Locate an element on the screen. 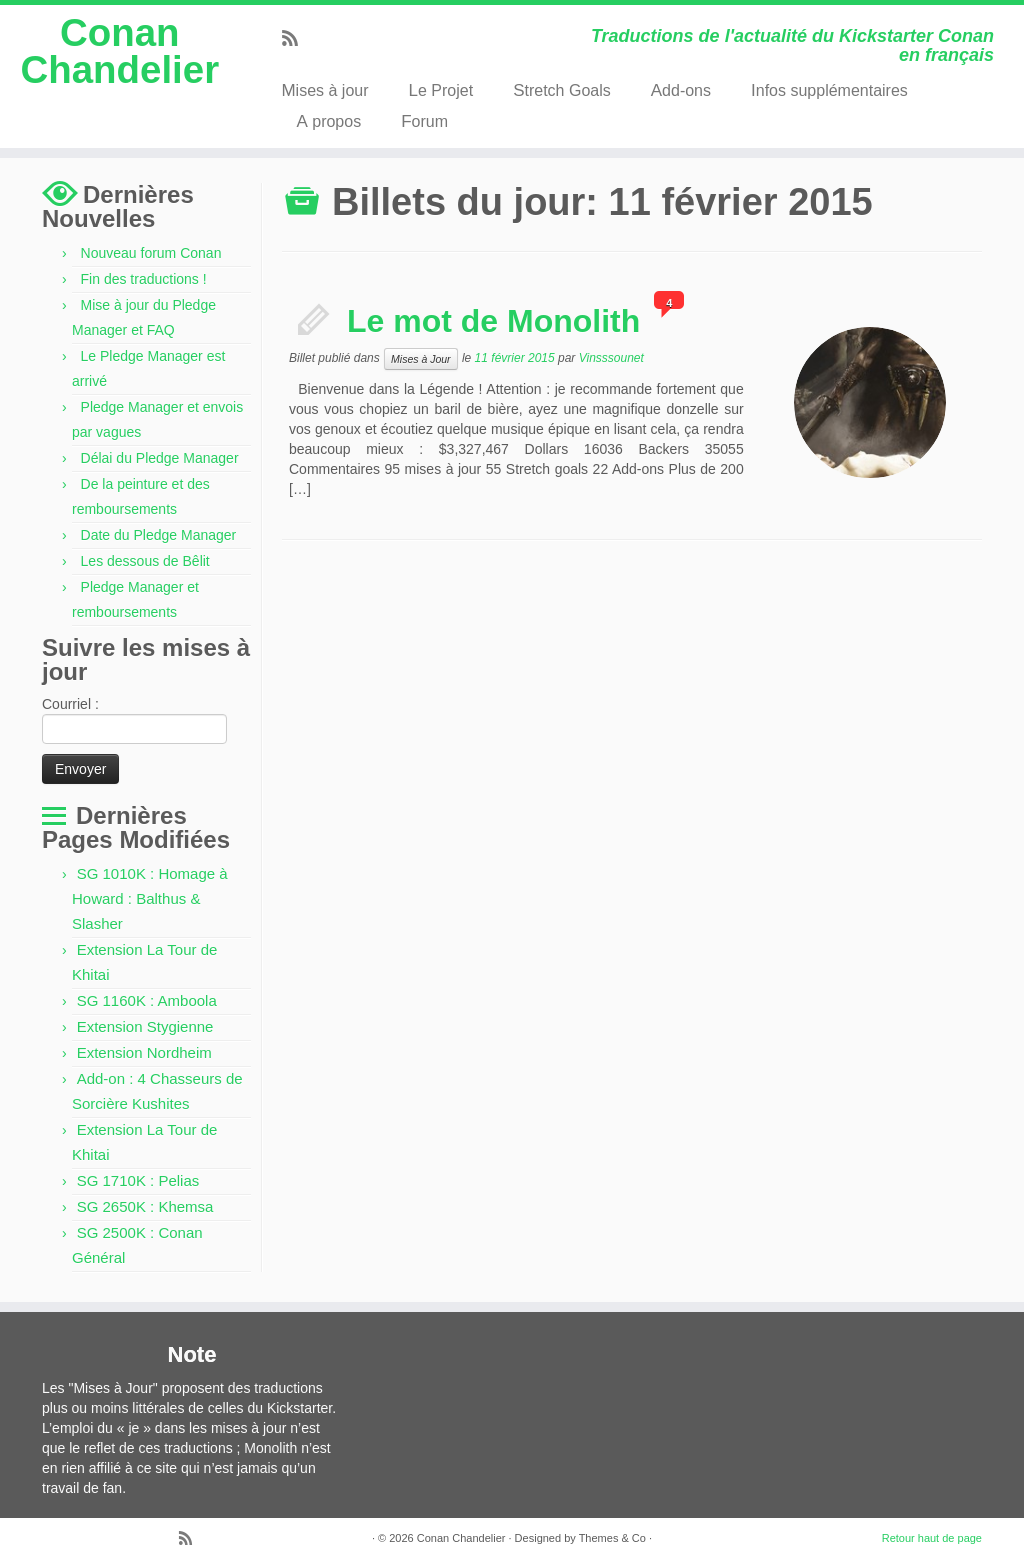 Image resolution: width=1024 pixels, height=1568 pixels. Fin des traductions ! is located at coordinates (144, 279).